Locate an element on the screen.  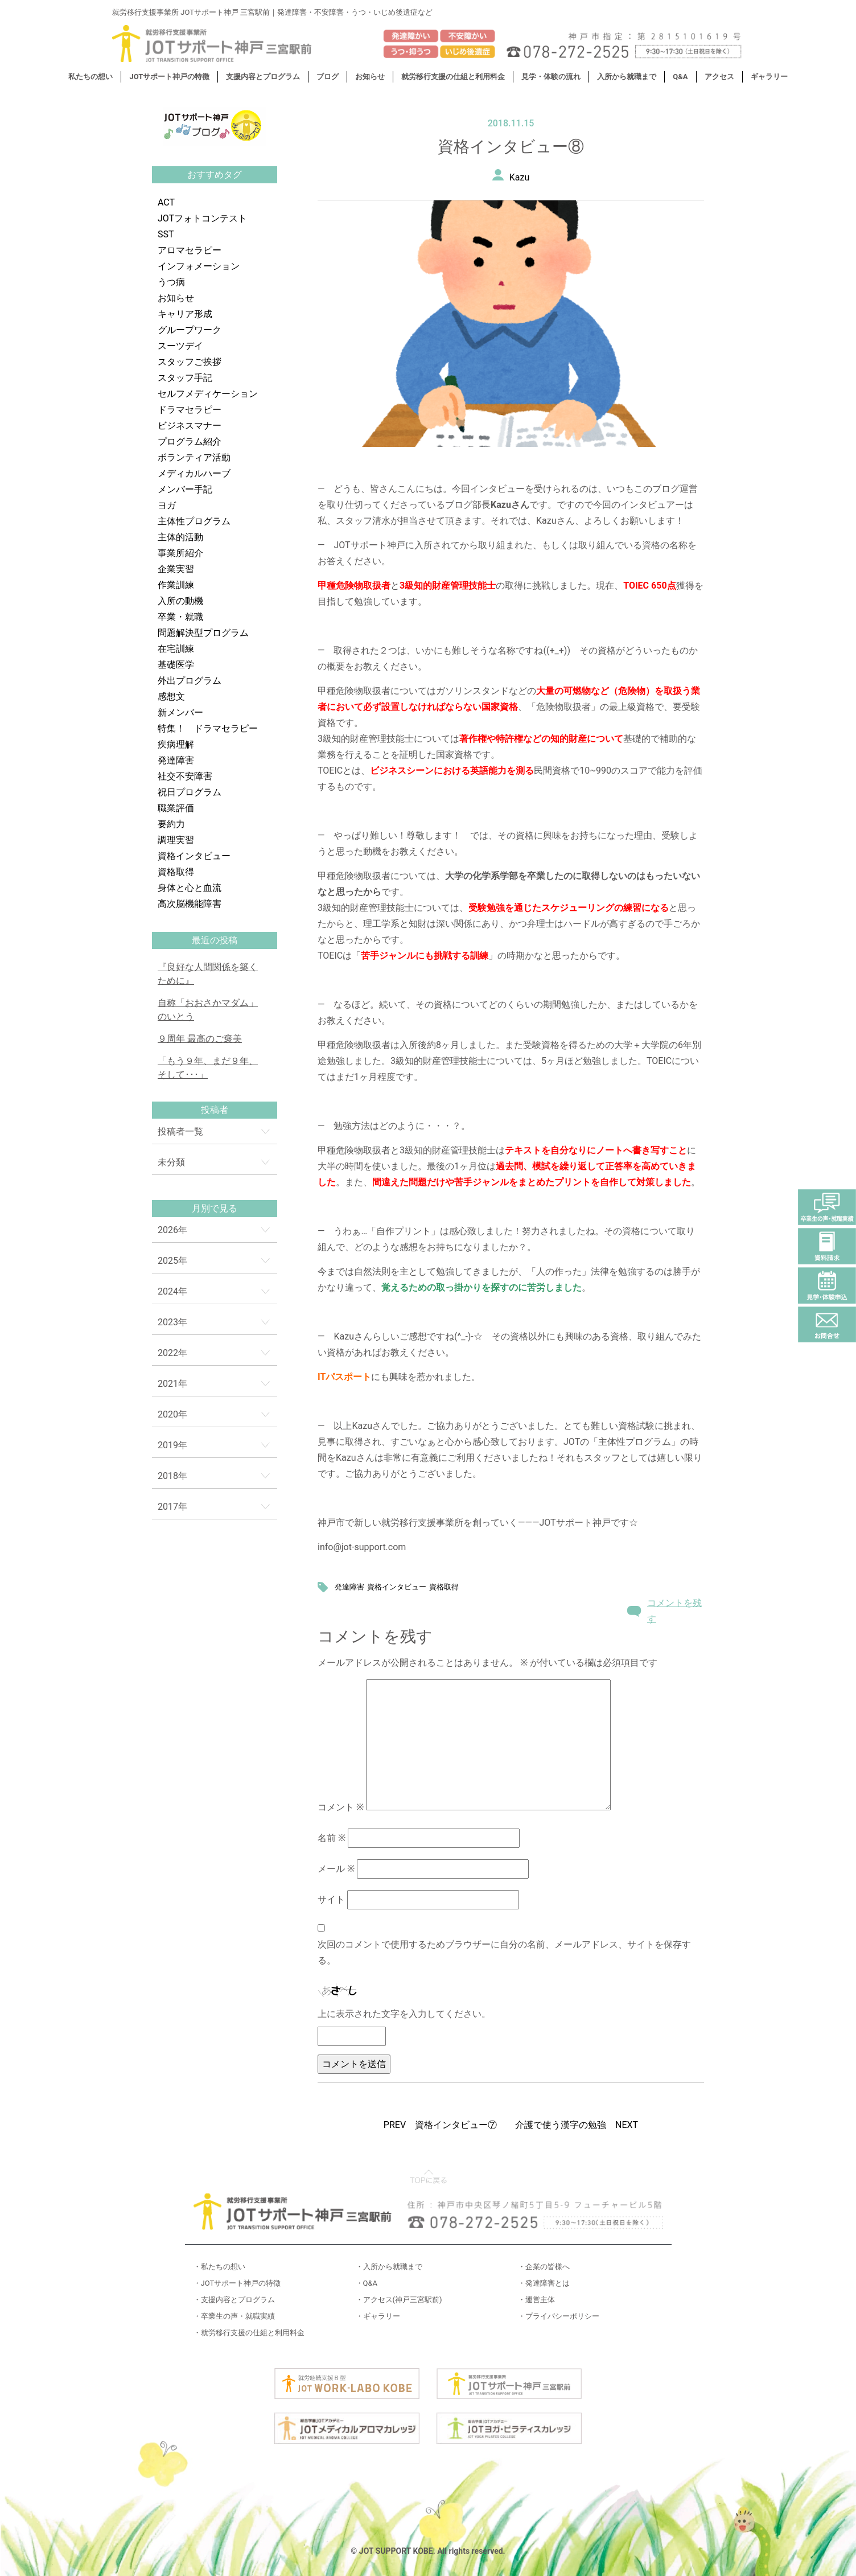
インフォメーション is located at coordinates (199, 266).